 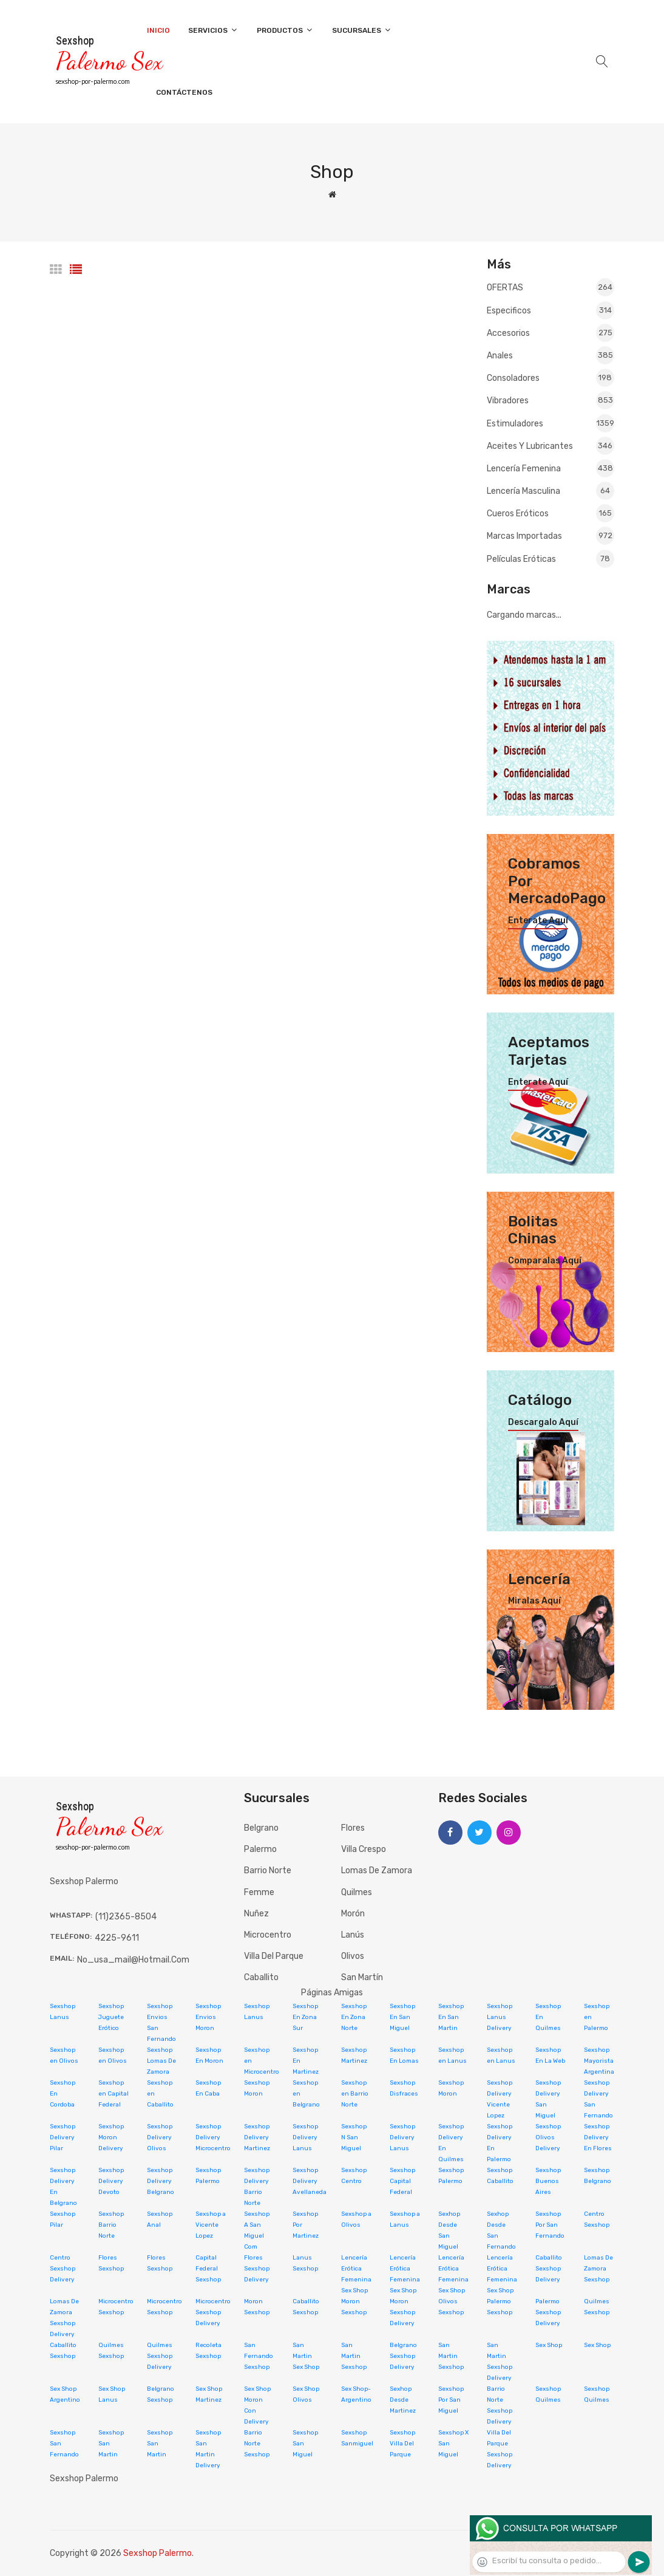 What do you see at coordinates (305, 2137) in the screenshot?
I see `Sexshop Delivery Lanus` at bounding box center [305, 2137].